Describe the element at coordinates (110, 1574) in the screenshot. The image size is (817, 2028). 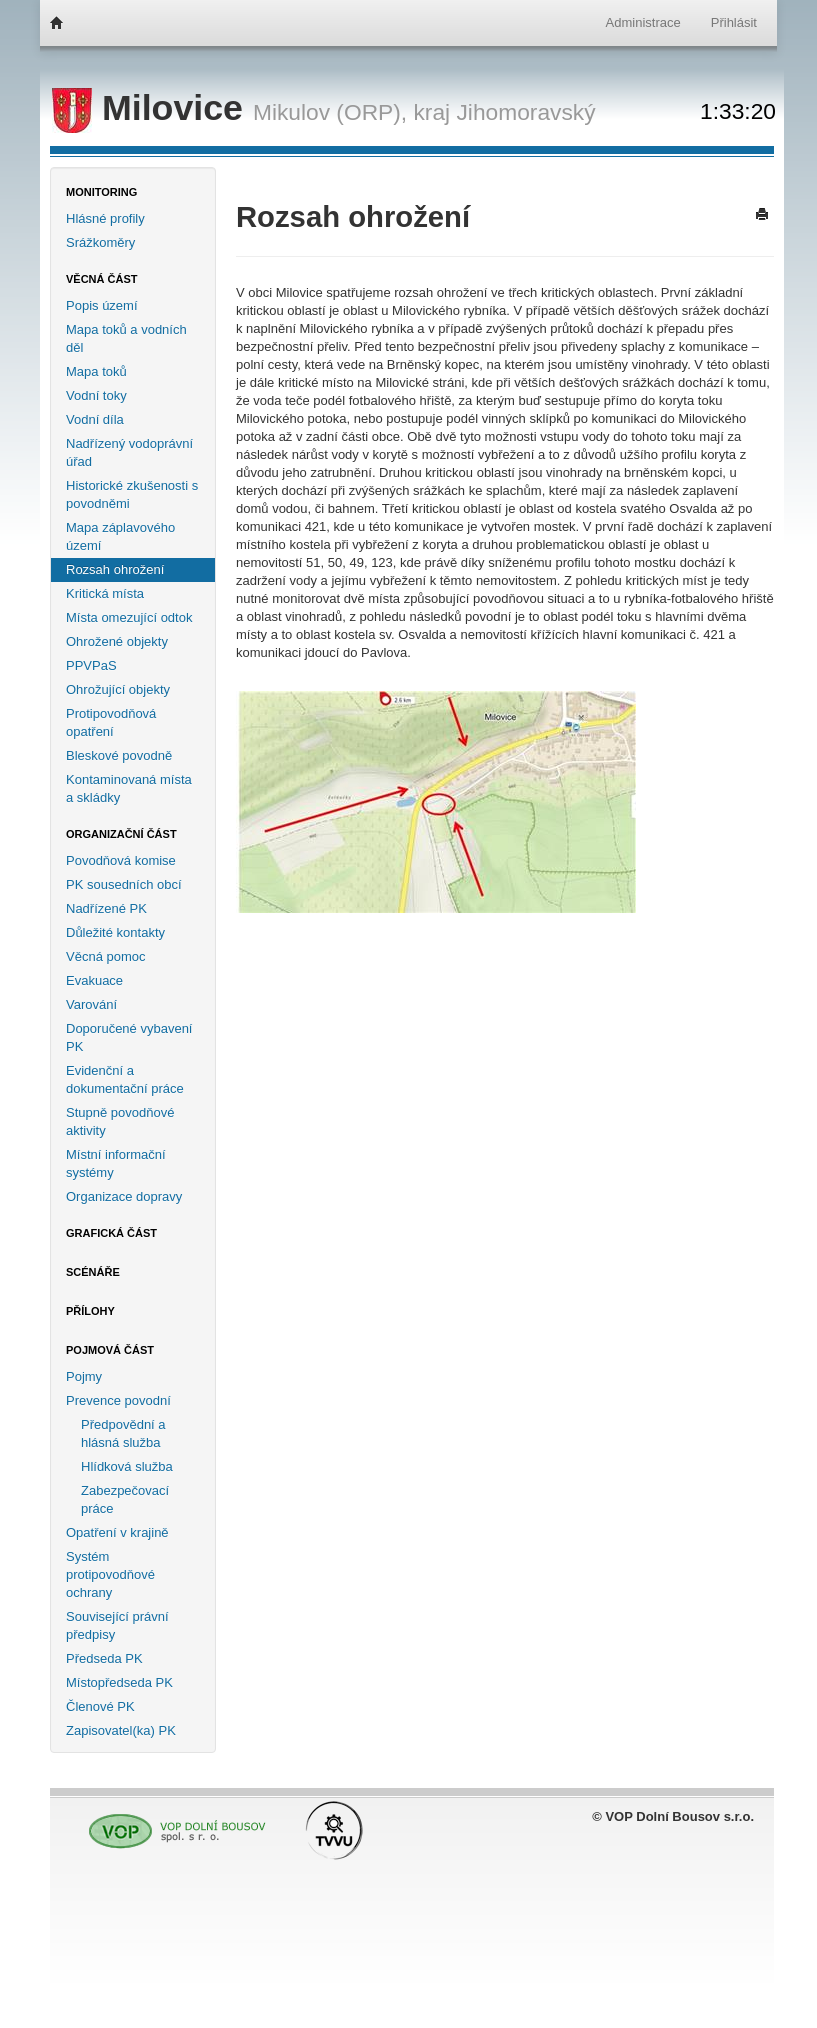
I see `Systém protipovodňové ochrany` at that location.